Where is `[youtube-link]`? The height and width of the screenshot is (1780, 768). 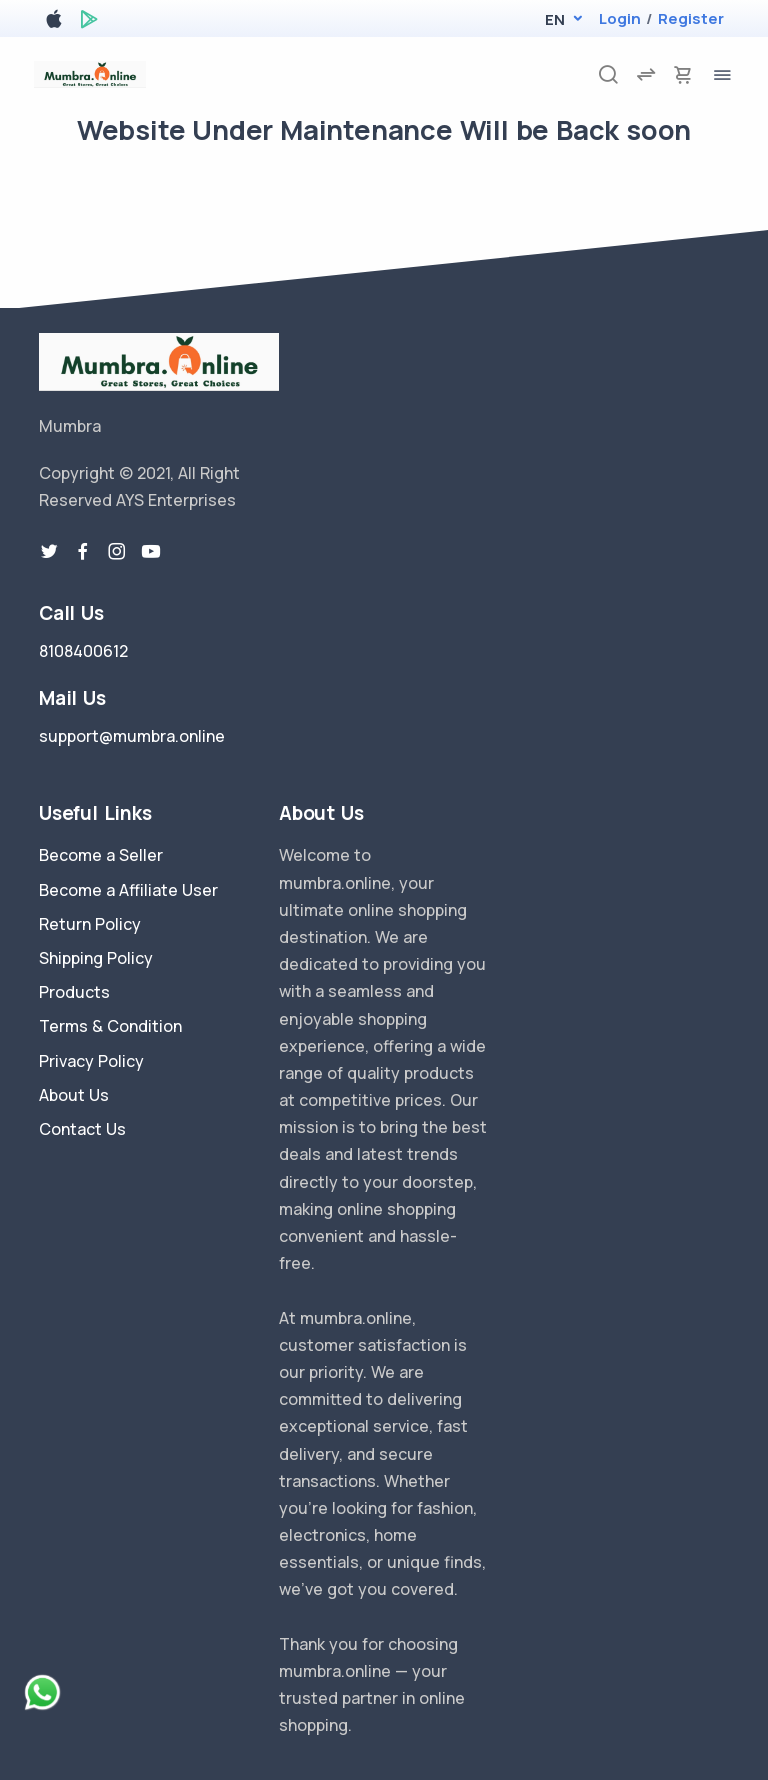
[youtube-link] is located at coordinates (151, 552).